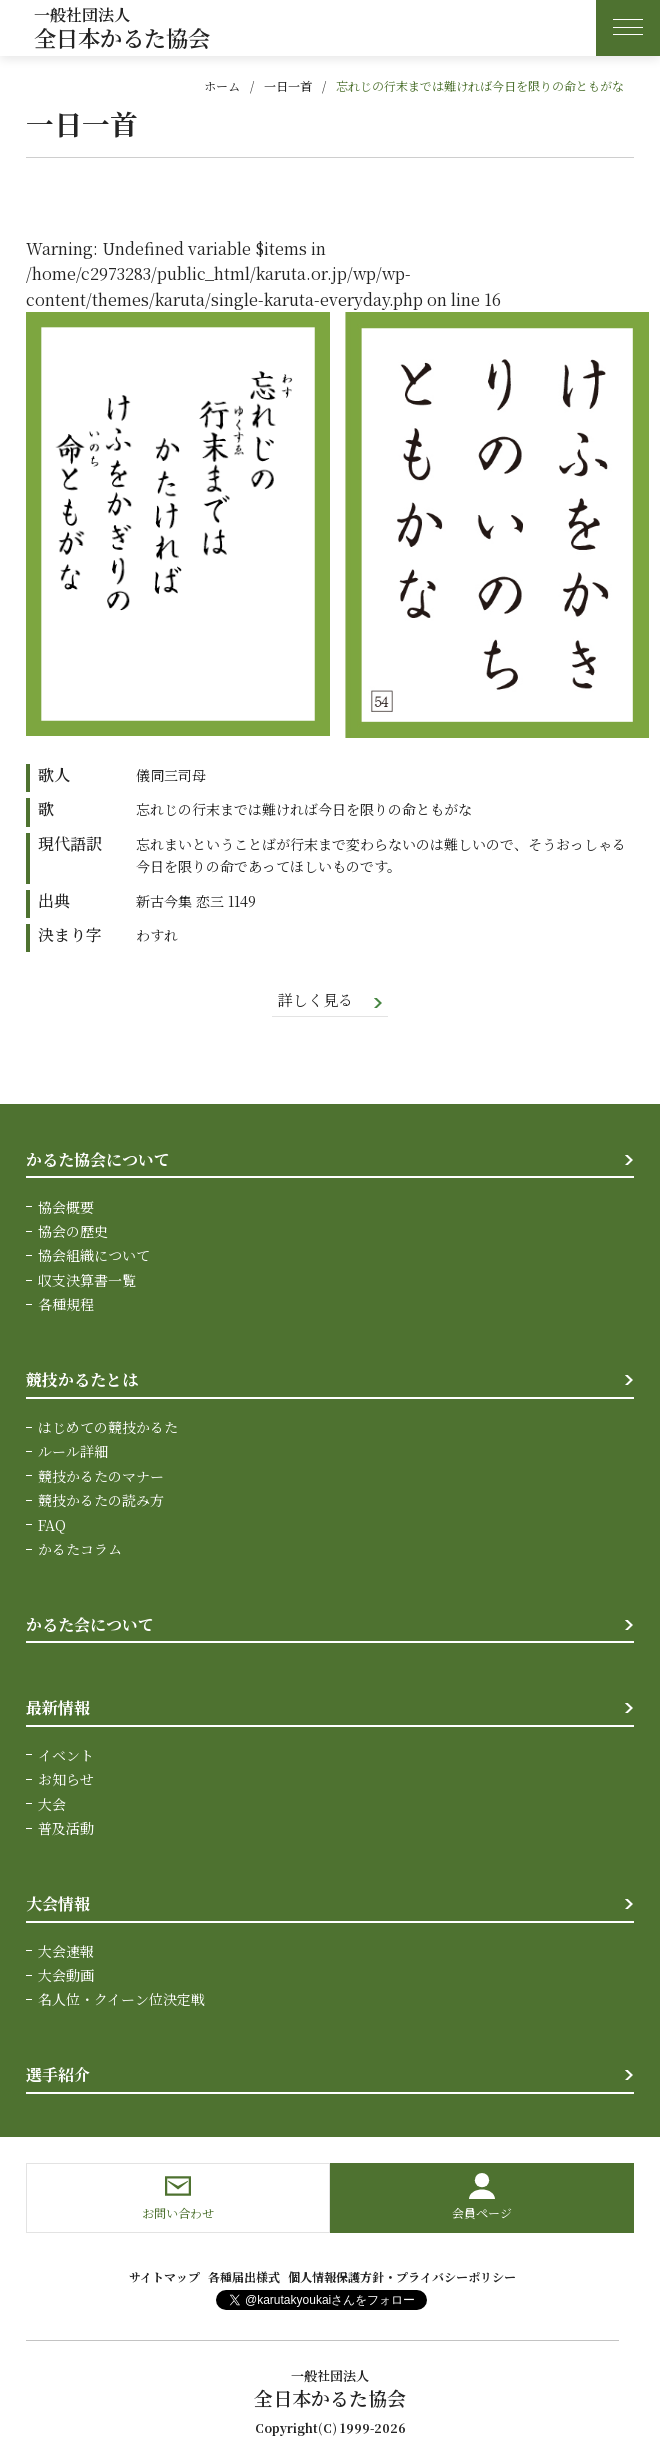 The height and width of the screenshot is (2456, 660). I want to click on ホーム, so click(222, 85).